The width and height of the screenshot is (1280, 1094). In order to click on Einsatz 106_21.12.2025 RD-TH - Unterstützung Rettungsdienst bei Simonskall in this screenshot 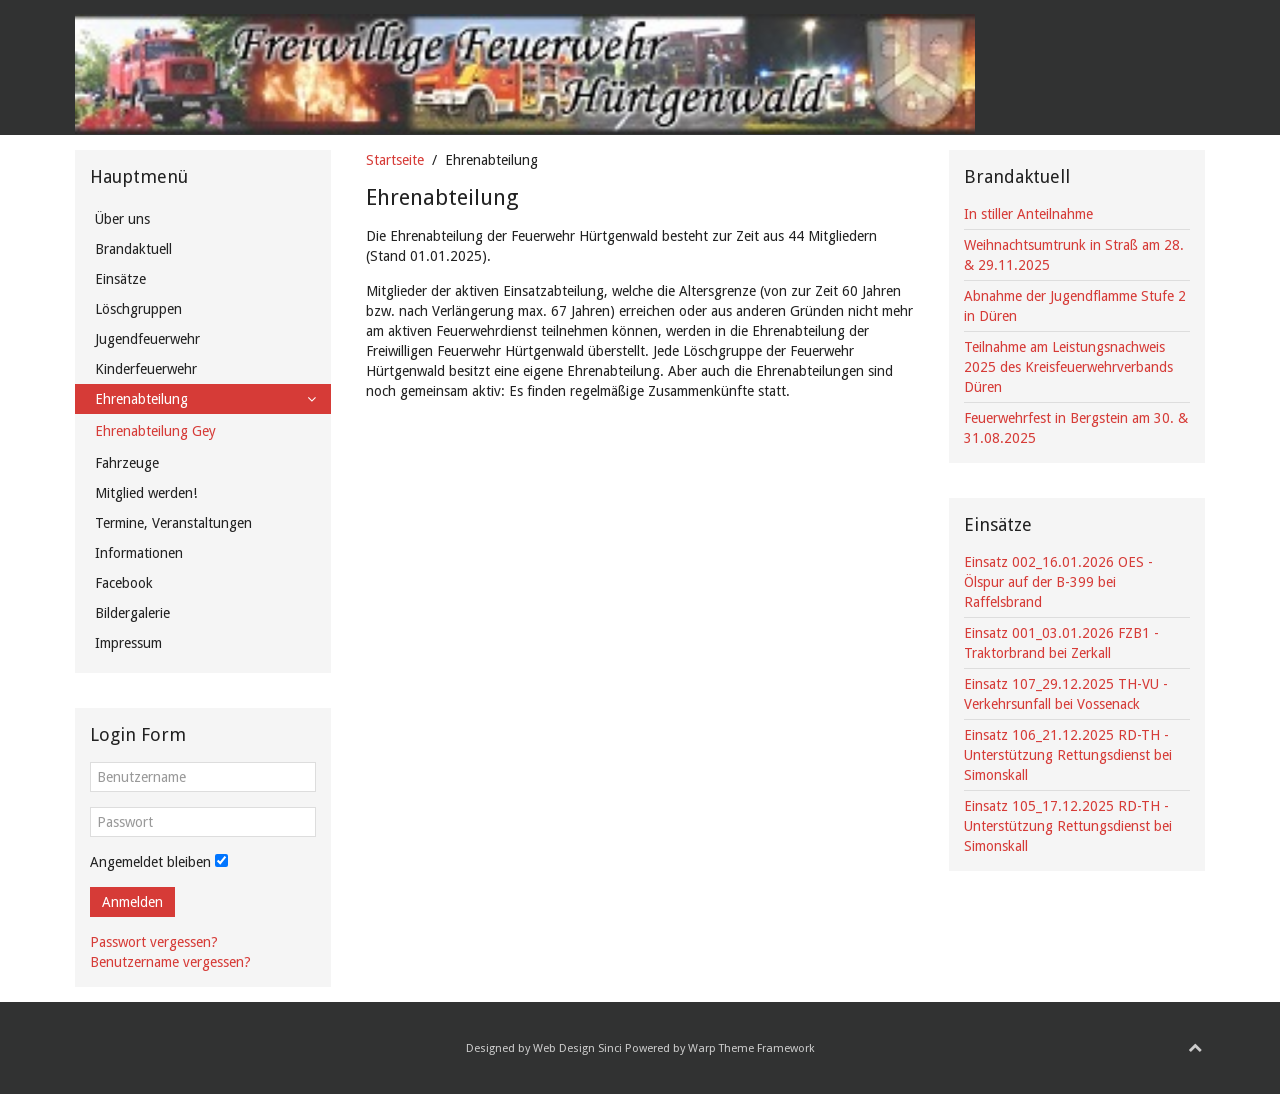, I will do `click(1068, 755)`.